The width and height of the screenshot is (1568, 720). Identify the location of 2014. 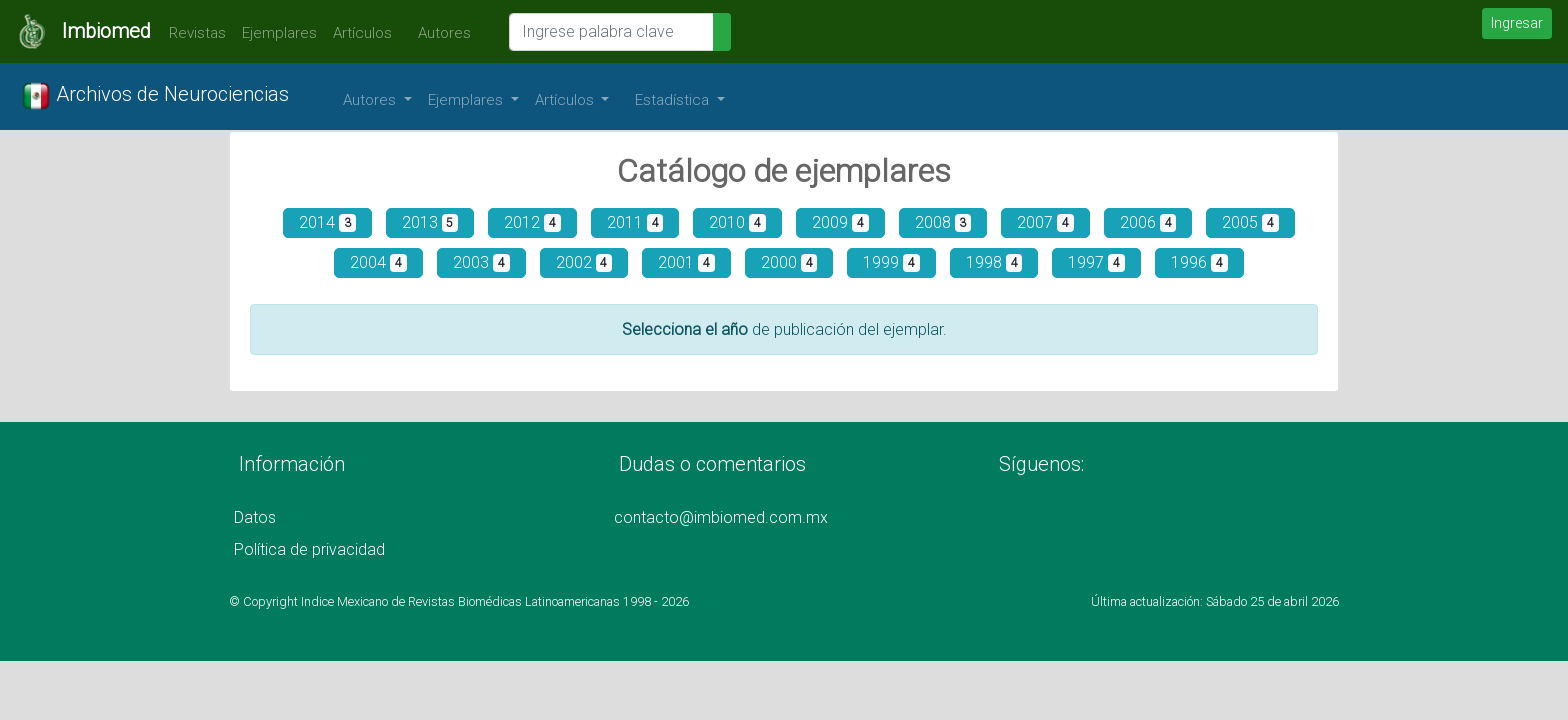
(327, 222).